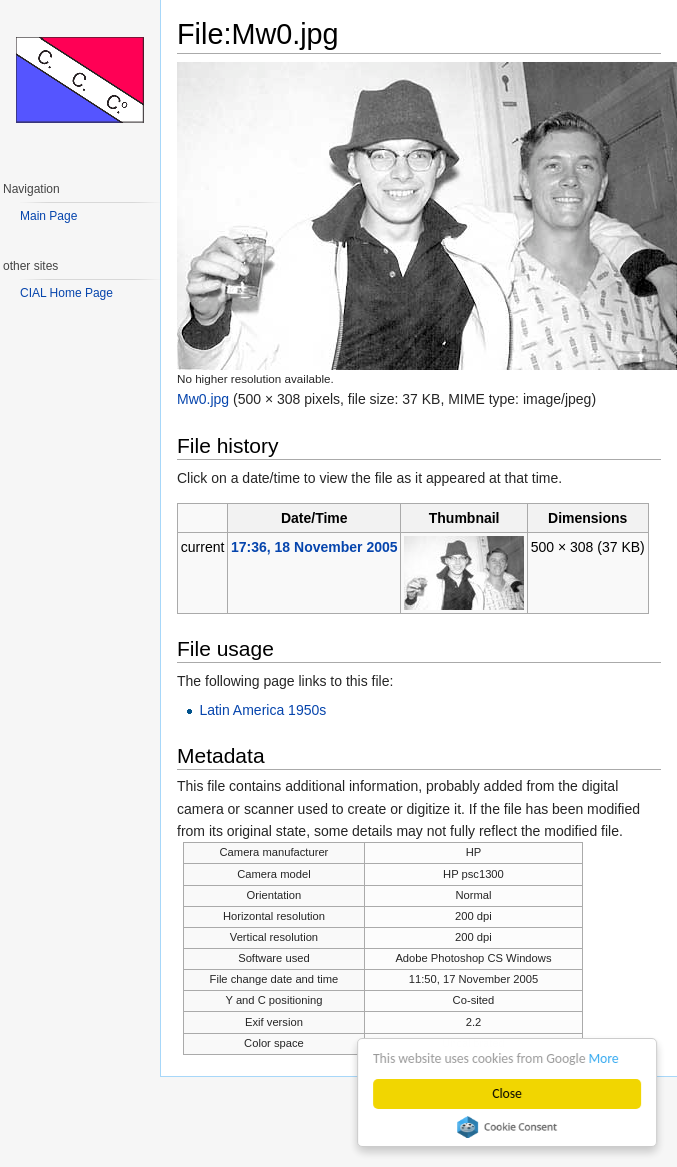 The image size is (677, 1167). I want to click on Cookie Consent plugin for the EU cookie law, so click(508, 1127).